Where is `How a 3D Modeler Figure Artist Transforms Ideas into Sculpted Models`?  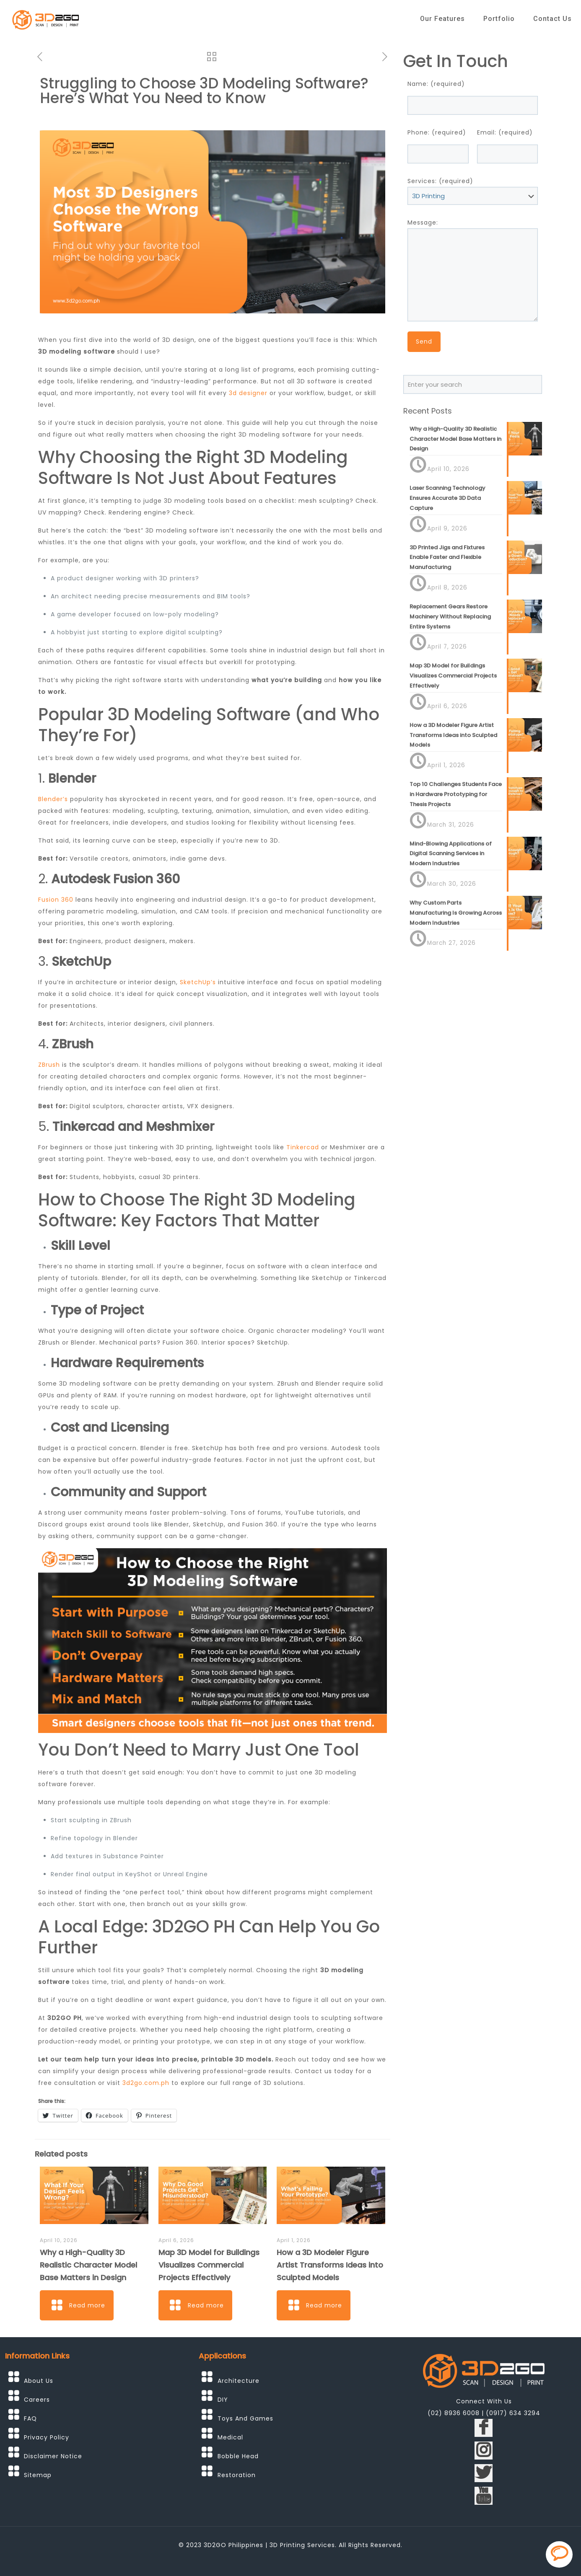
How a 3D Modeler Figure Artist Transforms Ideas into Sculpted Models is located at coordinates (330, 2265).